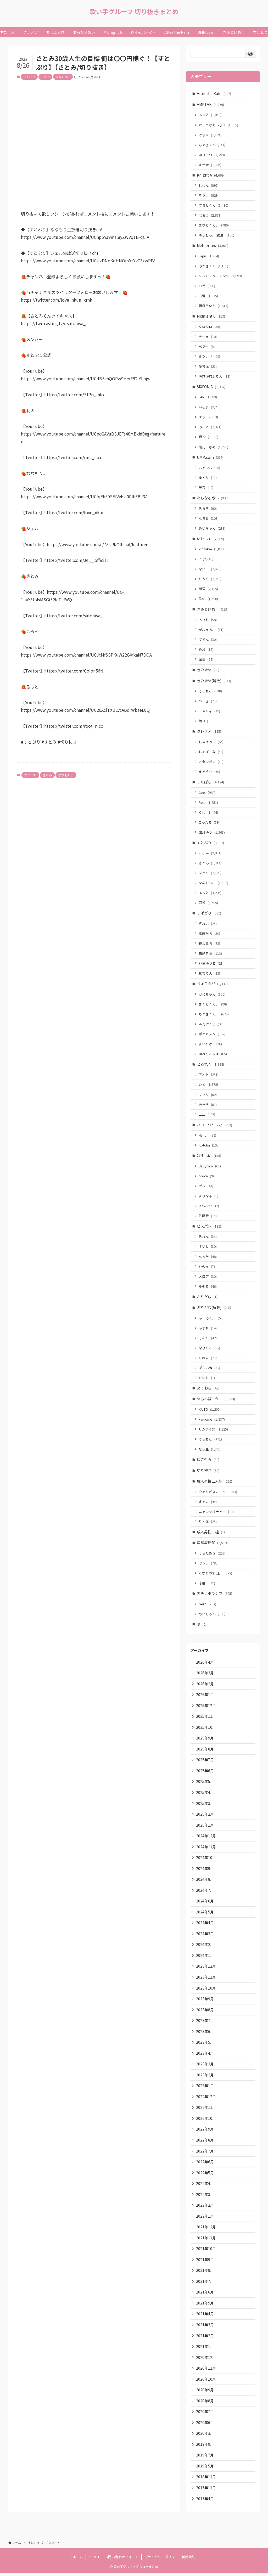  I want to click on きみゆめ(解散), so click(214, 681).